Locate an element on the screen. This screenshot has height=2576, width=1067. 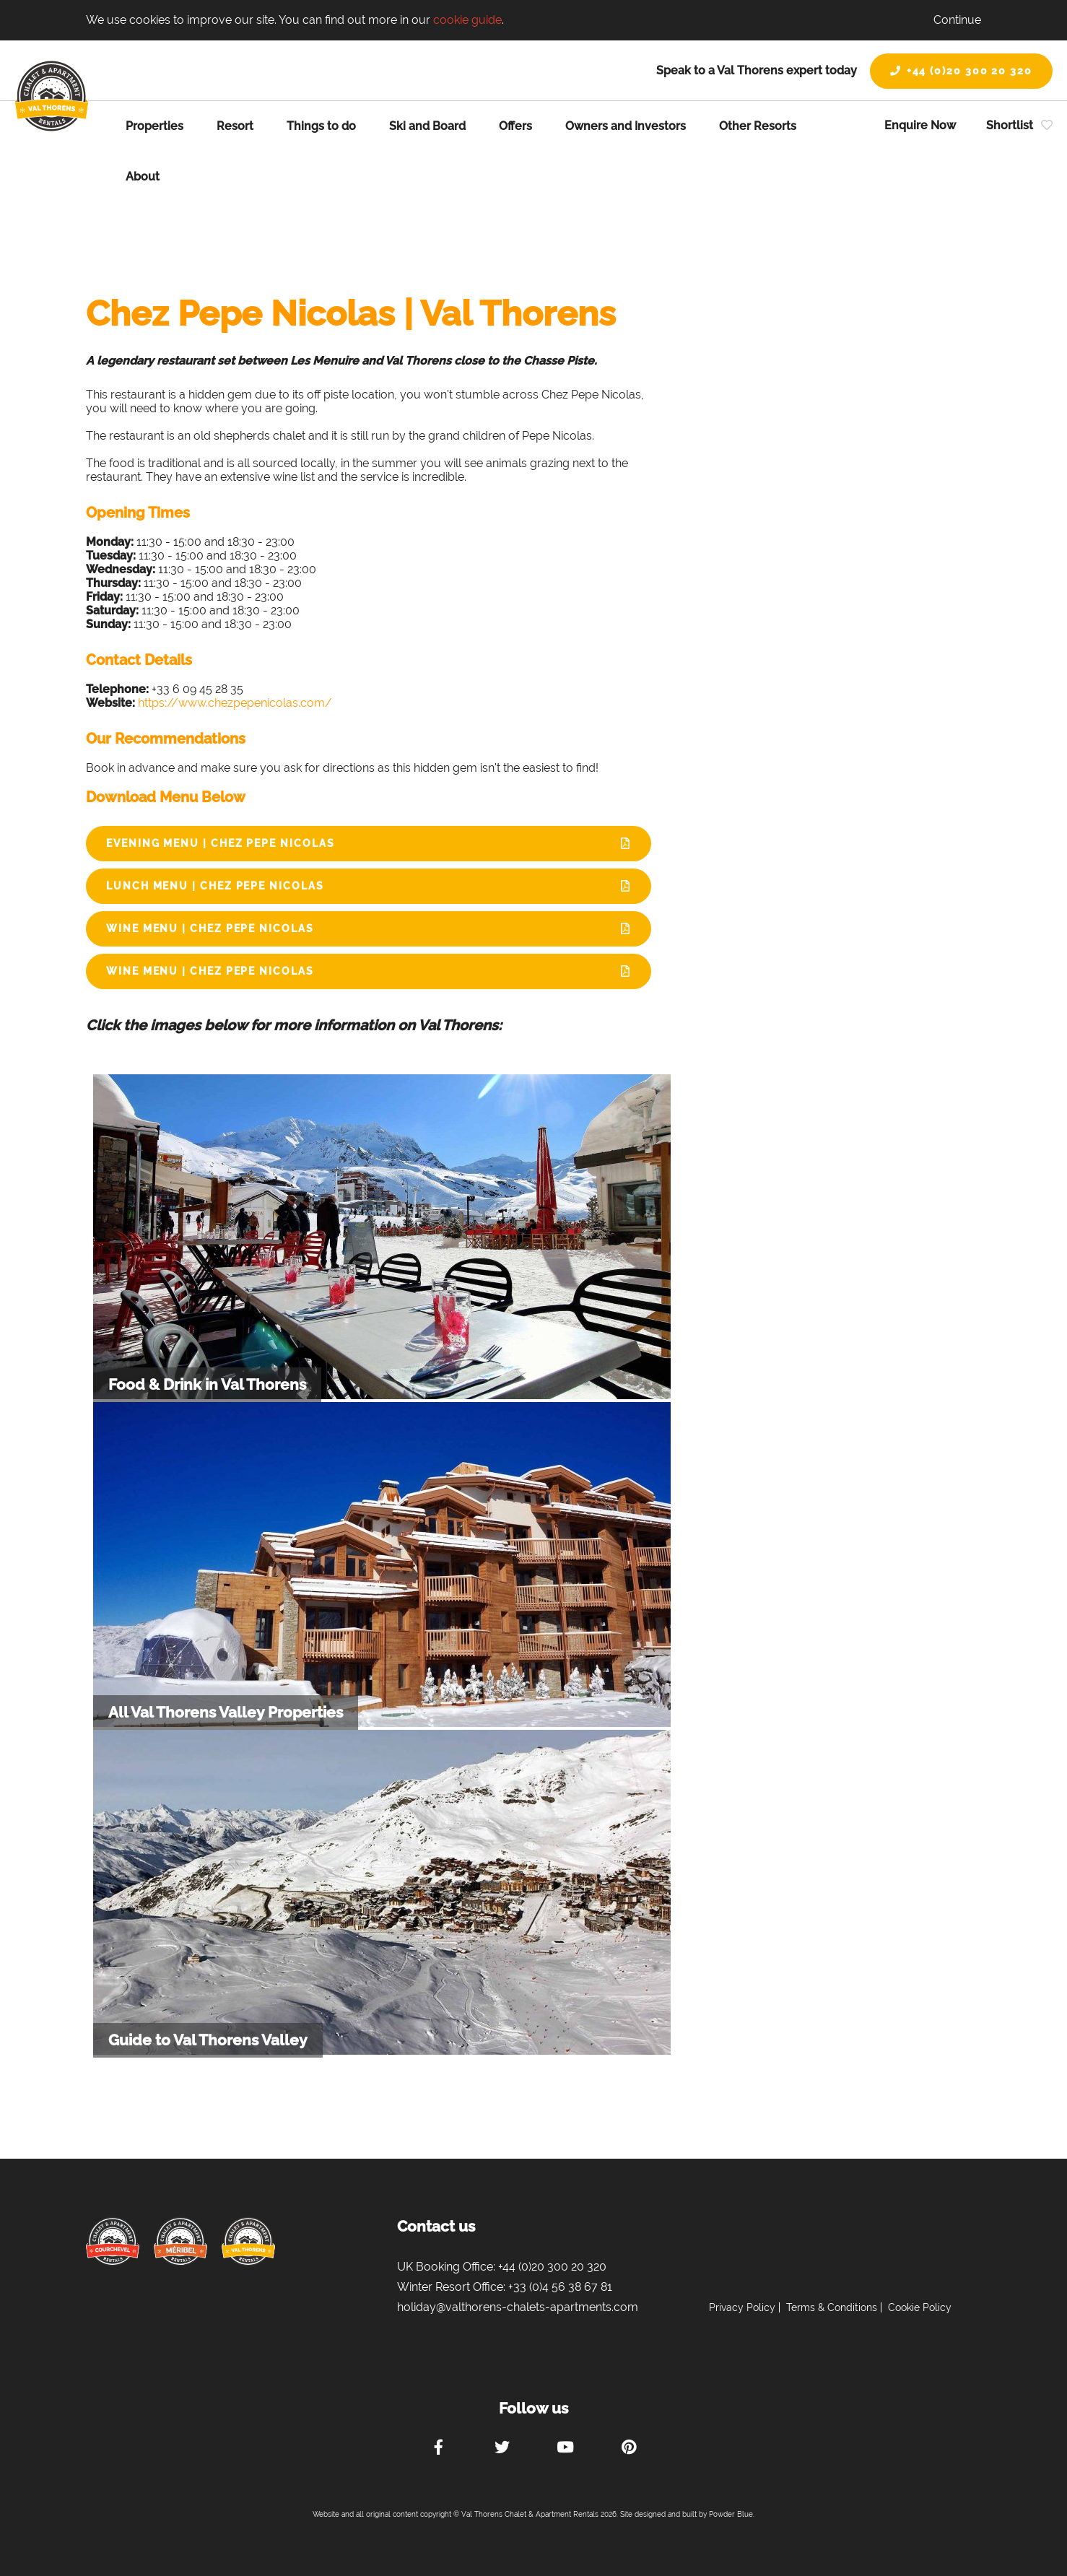
Offers is located at coordinates (515, 126).